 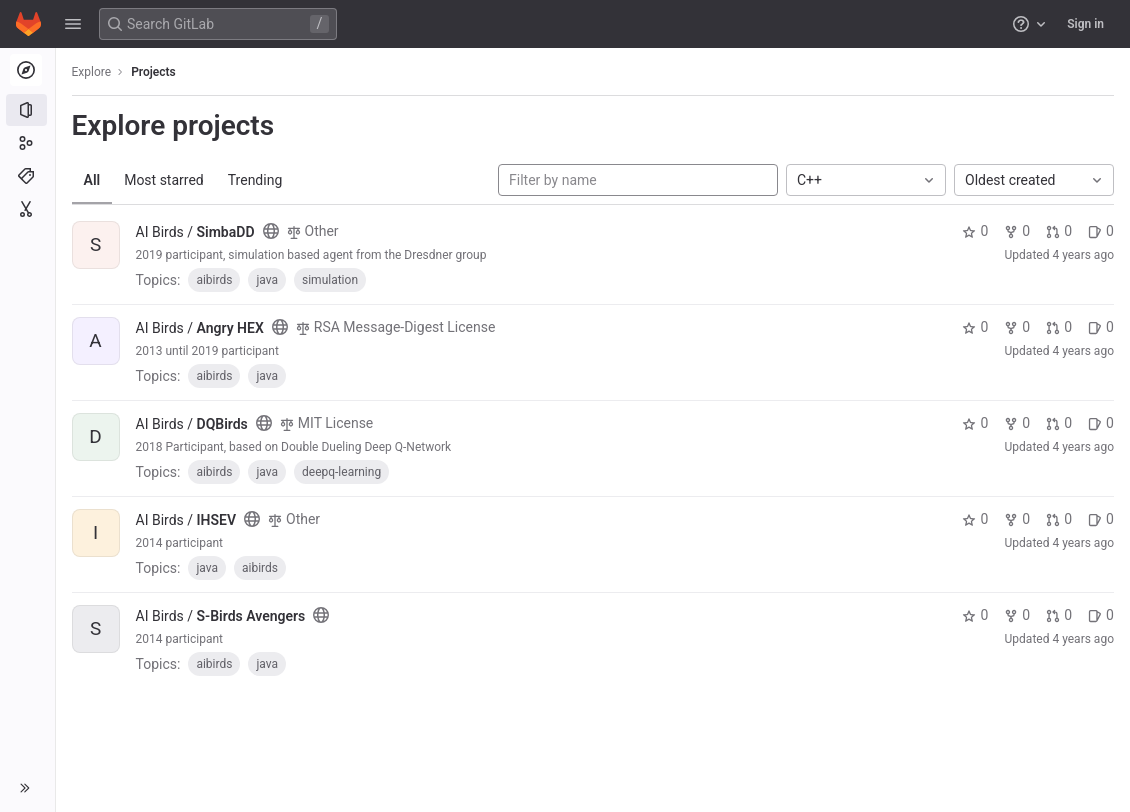 I want to click on [Groups], so click(x=27, y=143).